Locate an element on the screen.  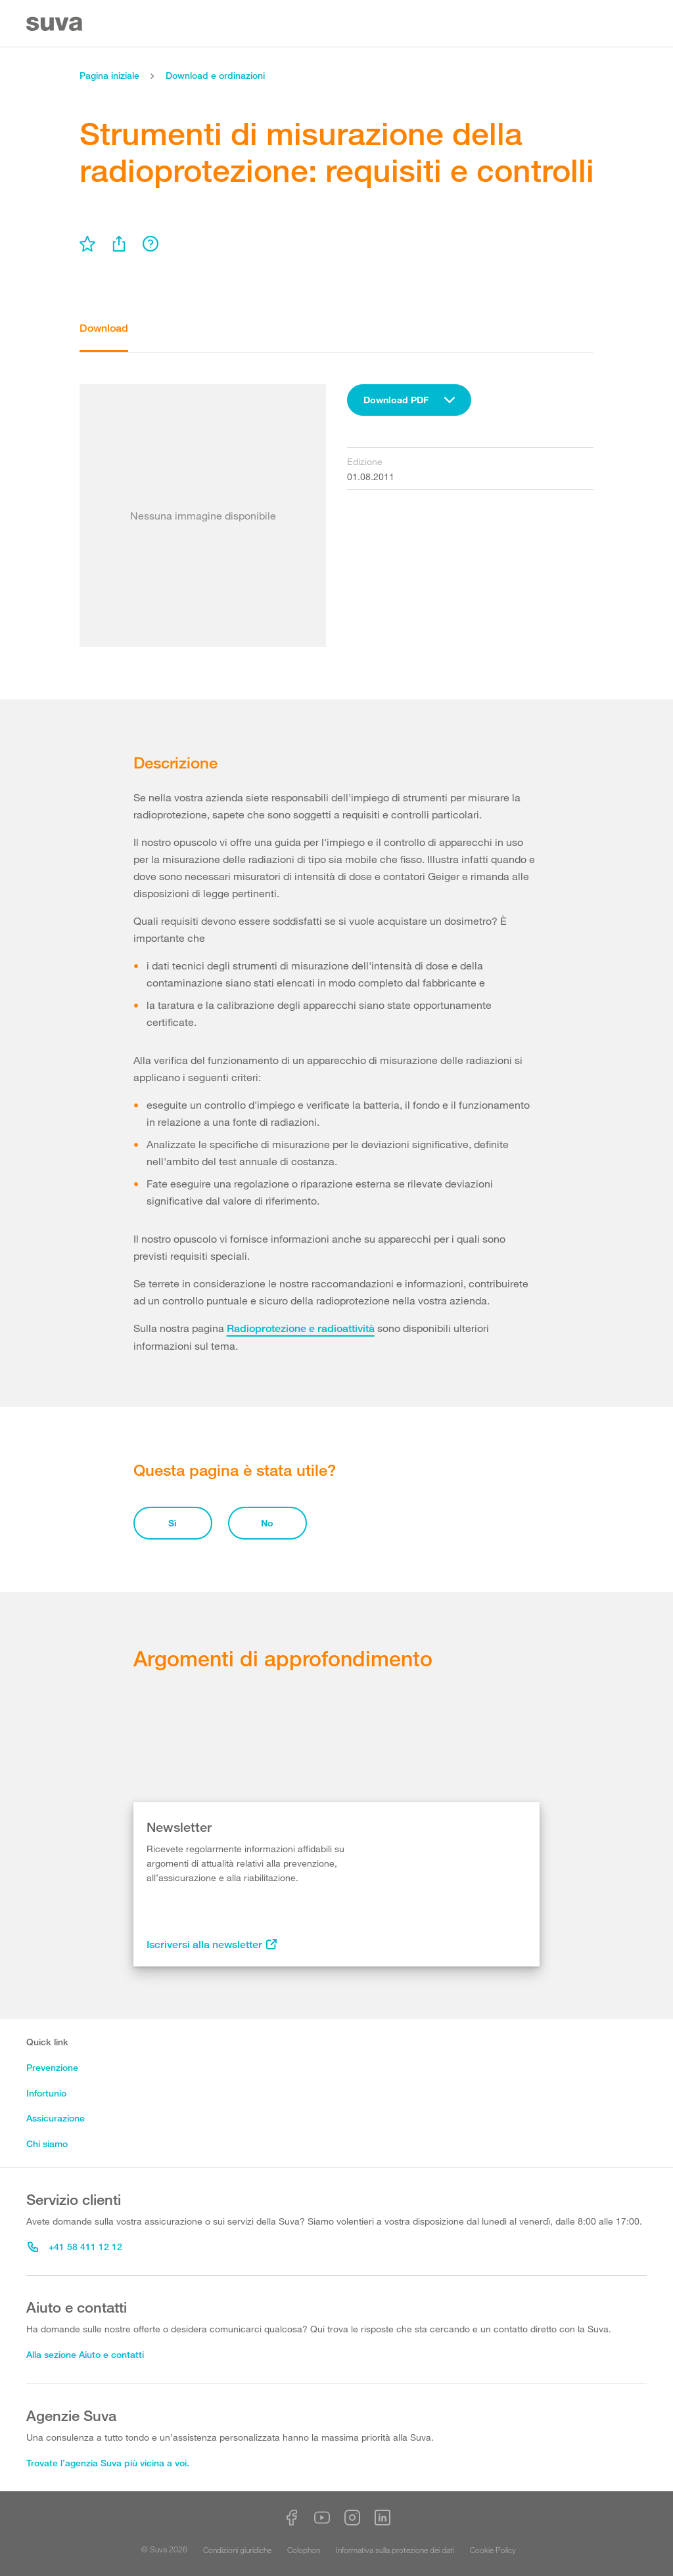
+41 58 411 12 12 is located at coordinates (75, 2246).